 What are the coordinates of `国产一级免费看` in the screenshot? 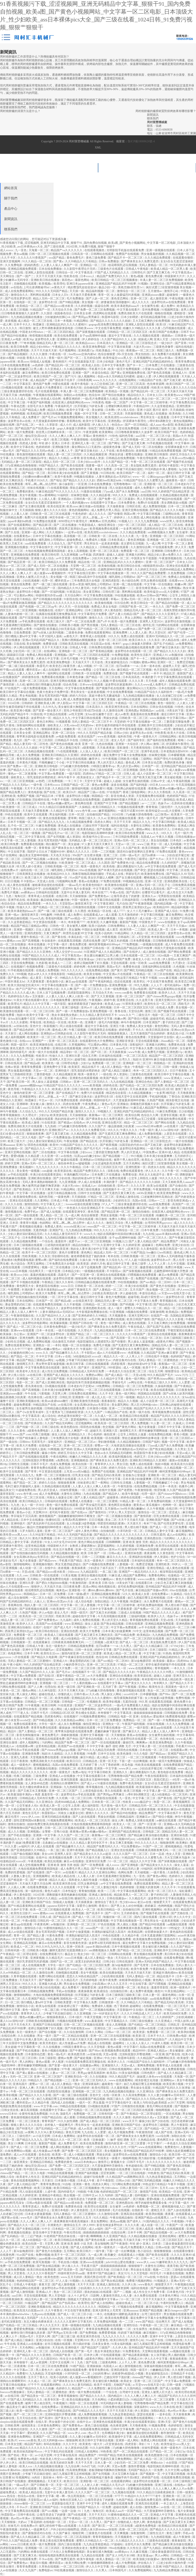 It's located at (171, 847).